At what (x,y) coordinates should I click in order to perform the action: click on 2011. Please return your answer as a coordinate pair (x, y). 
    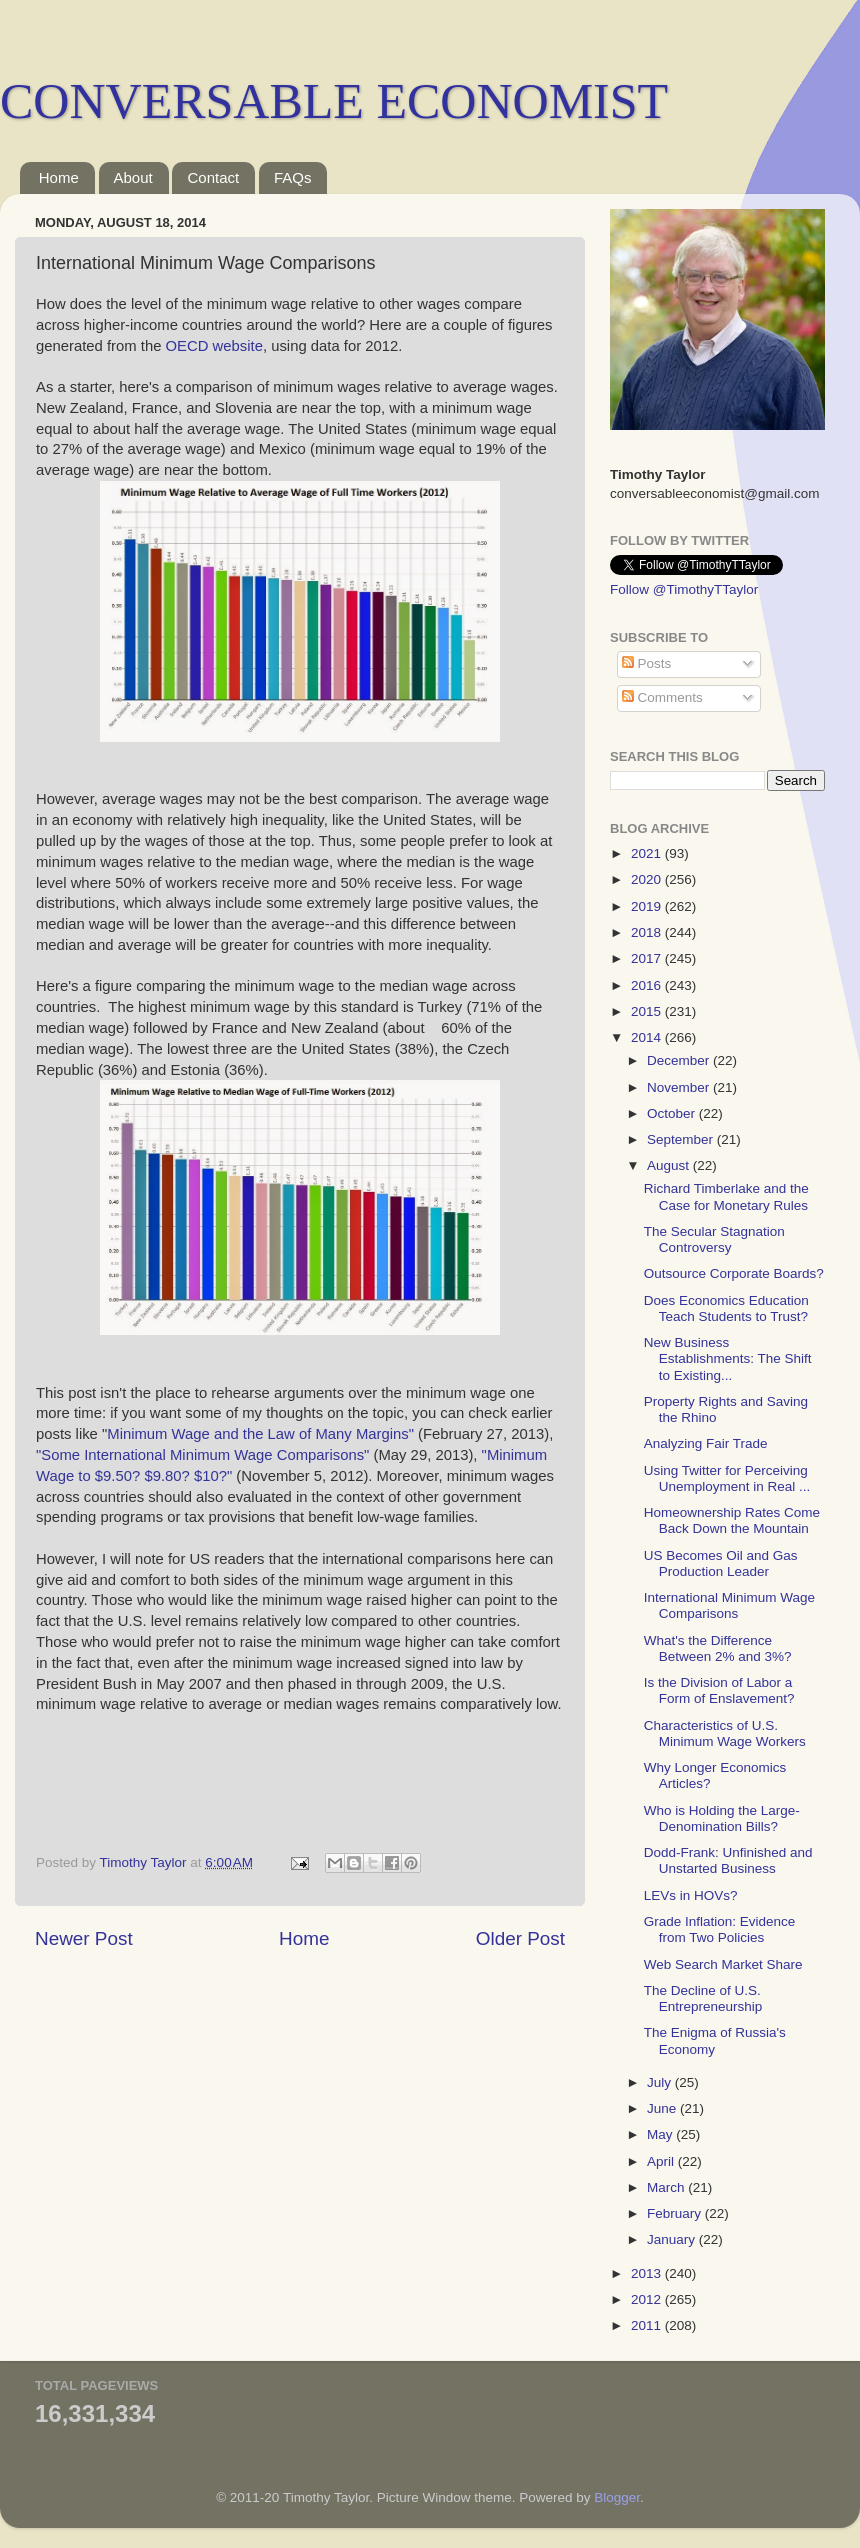
    Looking at the image, I should click on (648, 2325).